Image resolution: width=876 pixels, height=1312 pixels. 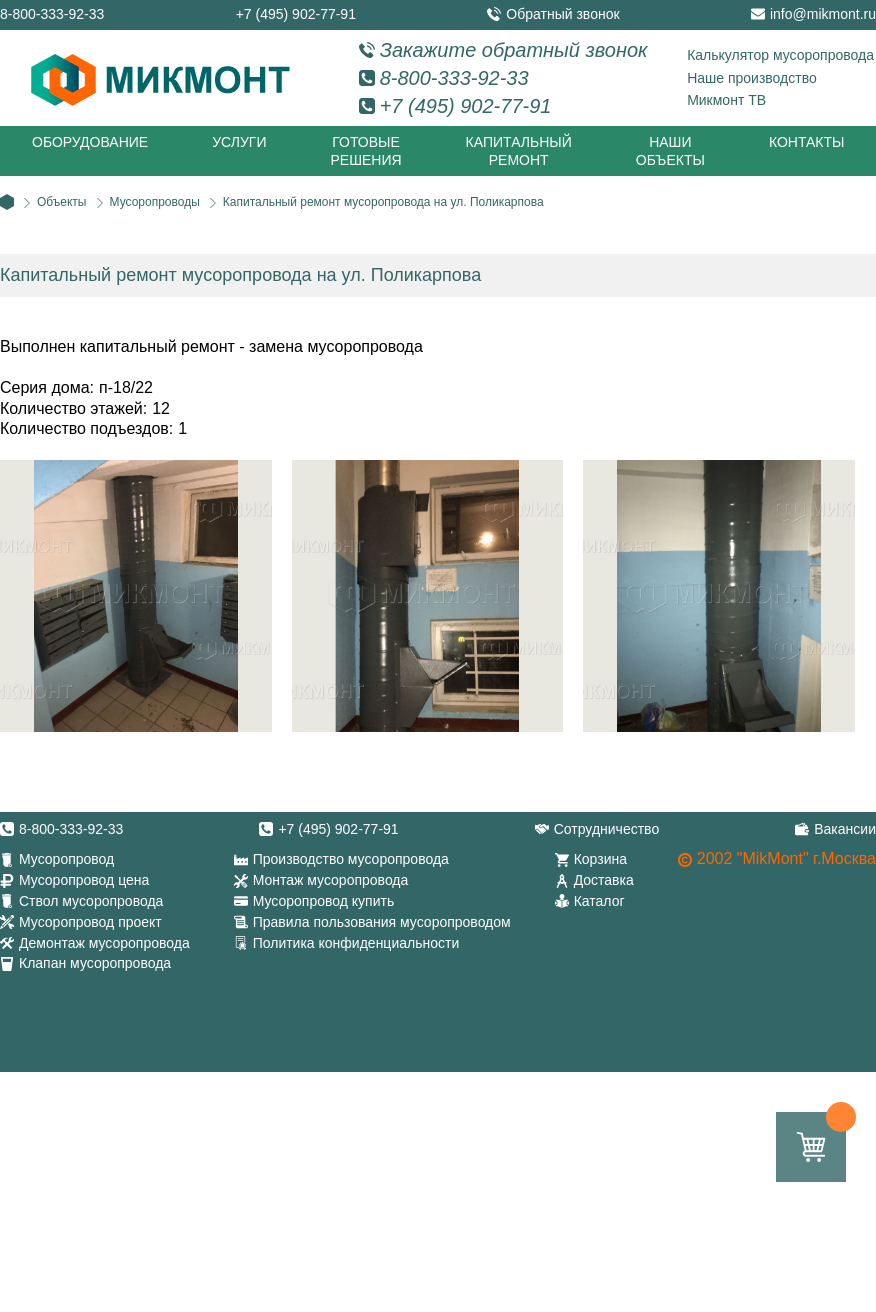 What do you see at coordinates (296, 14) in the screenshot?
I see `+7 (495) 902-77-91` at bounding box center [296, 14].